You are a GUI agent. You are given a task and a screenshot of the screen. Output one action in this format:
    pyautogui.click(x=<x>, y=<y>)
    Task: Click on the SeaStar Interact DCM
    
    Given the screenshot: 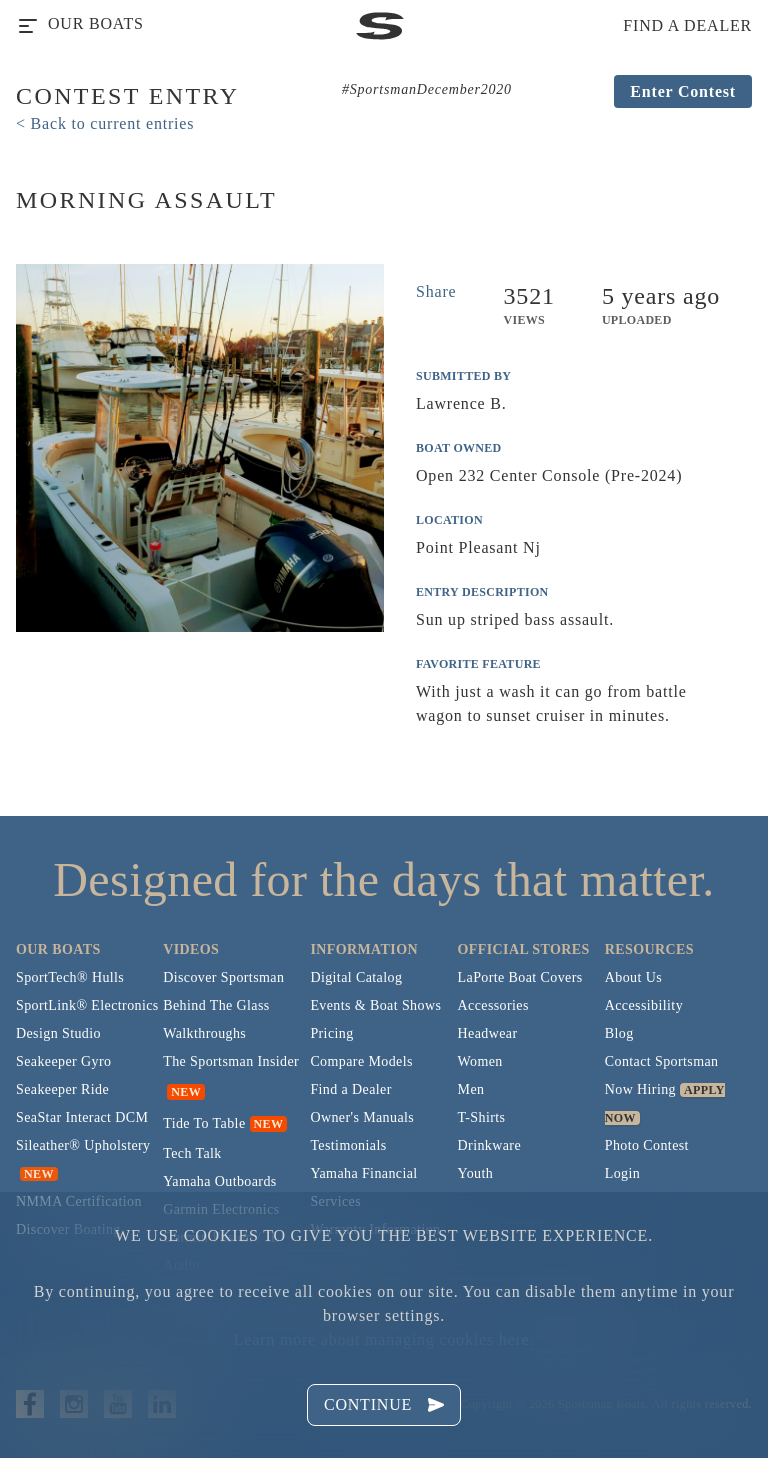 What is the action you would take?
    pyautogui.click(x=82, y=1117)
    